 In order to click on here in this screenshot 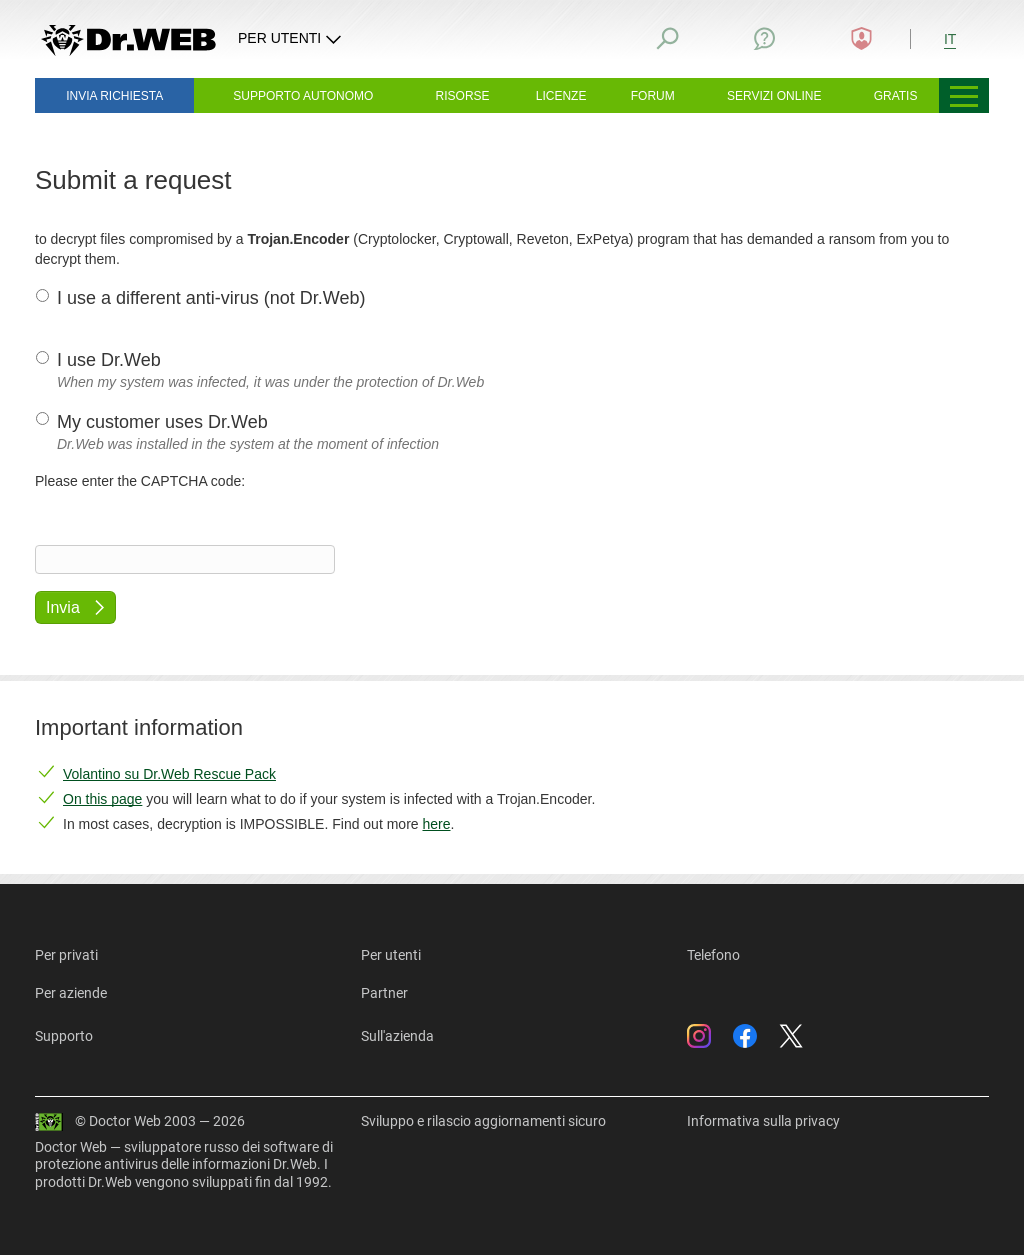, I will do `click(436, 824)`.